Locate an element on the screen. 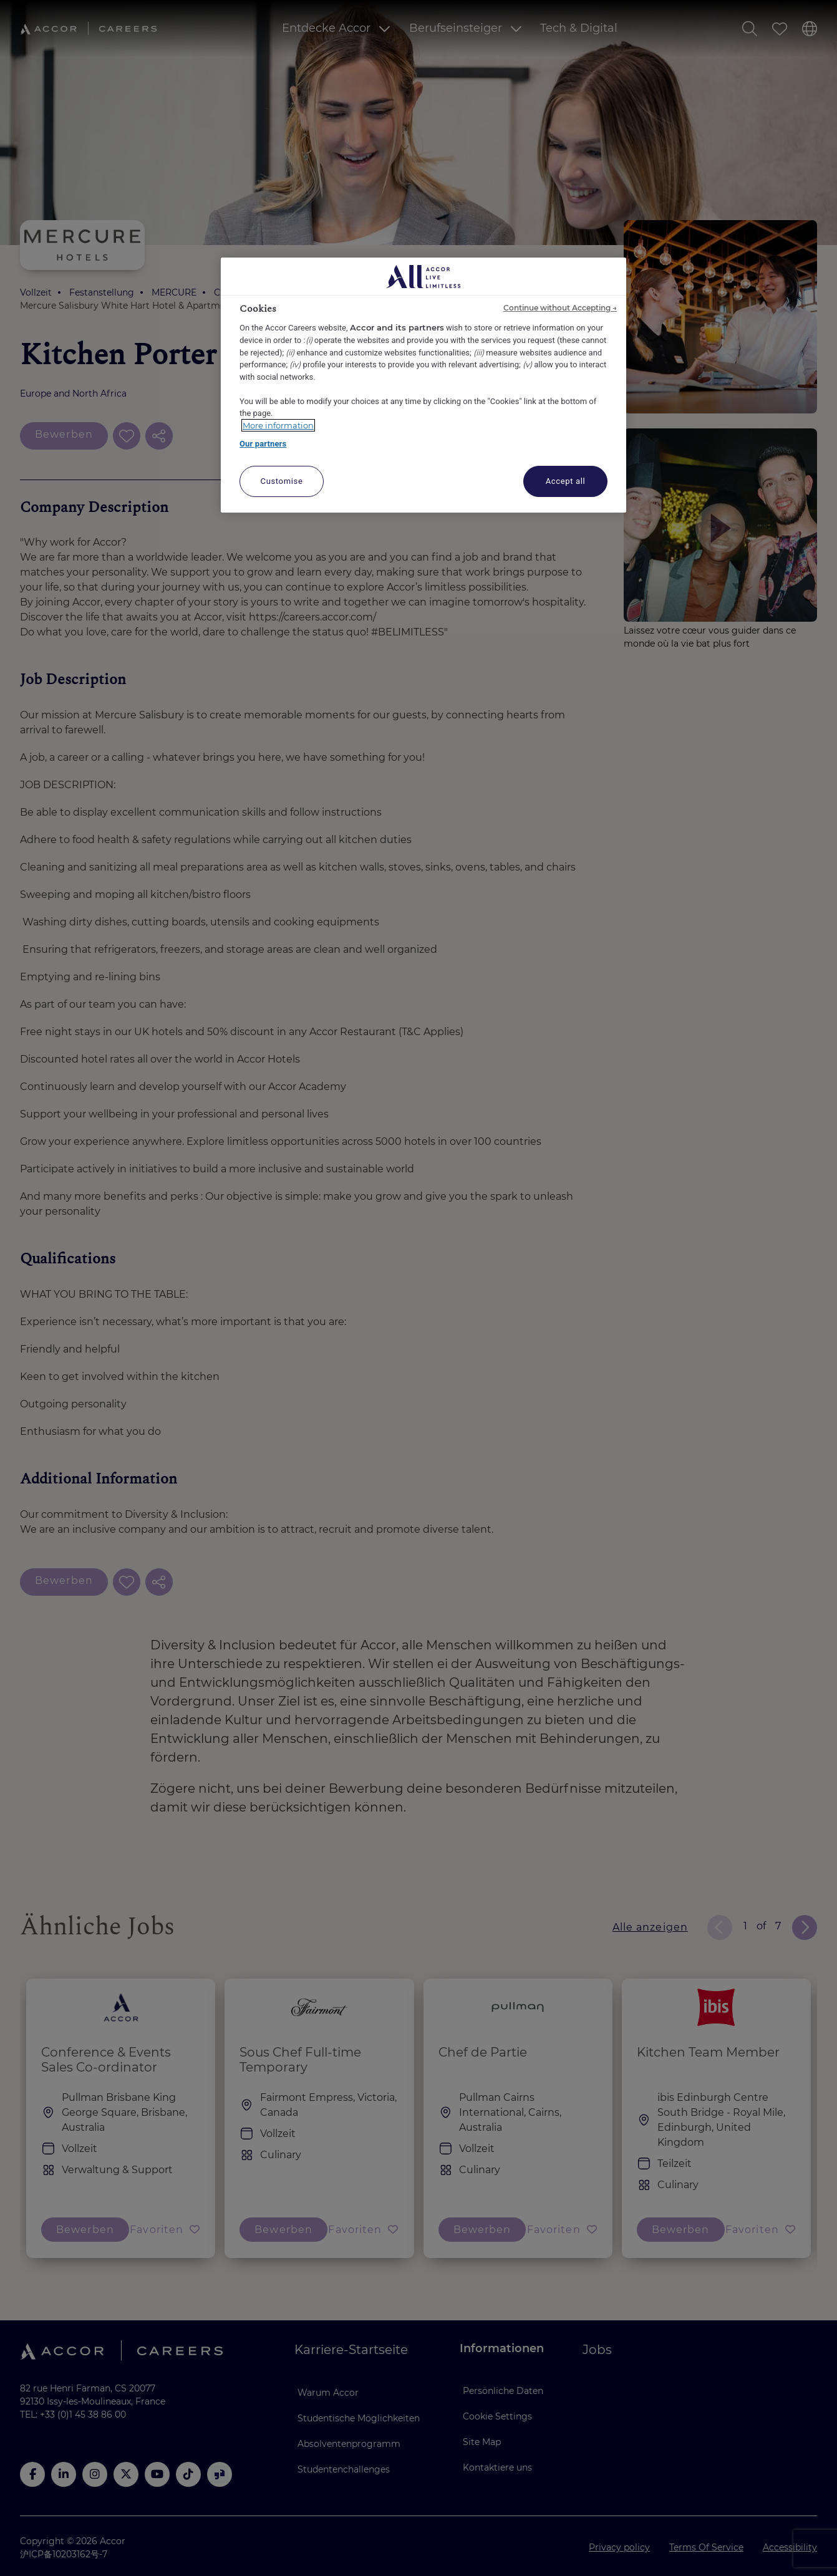 The width and height of the screenshot is (837, 2576). Our partners is located at coordinates (262, 443).